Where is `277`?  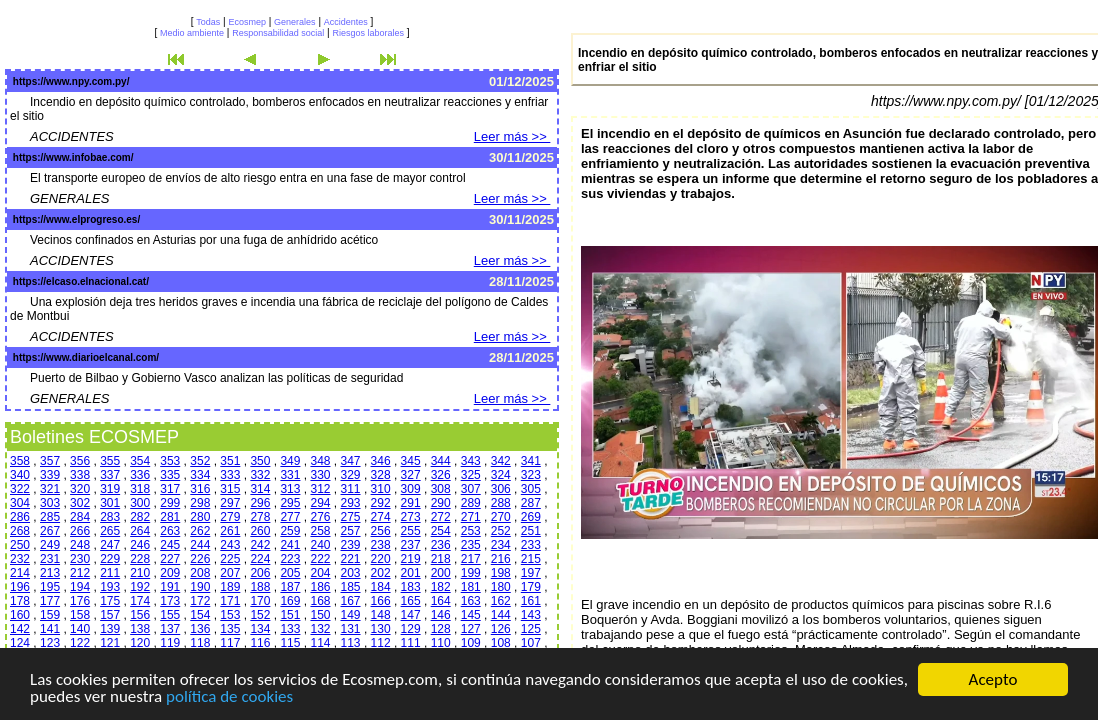
277 is located at coordinates (290, 517).